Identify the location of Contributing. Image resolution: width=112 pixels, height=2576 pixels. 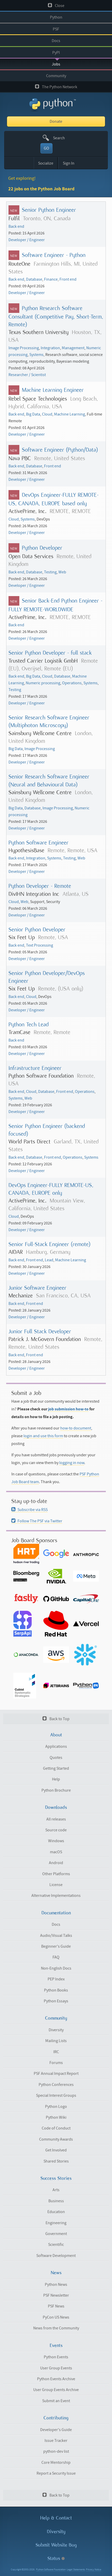
(56, 2418).